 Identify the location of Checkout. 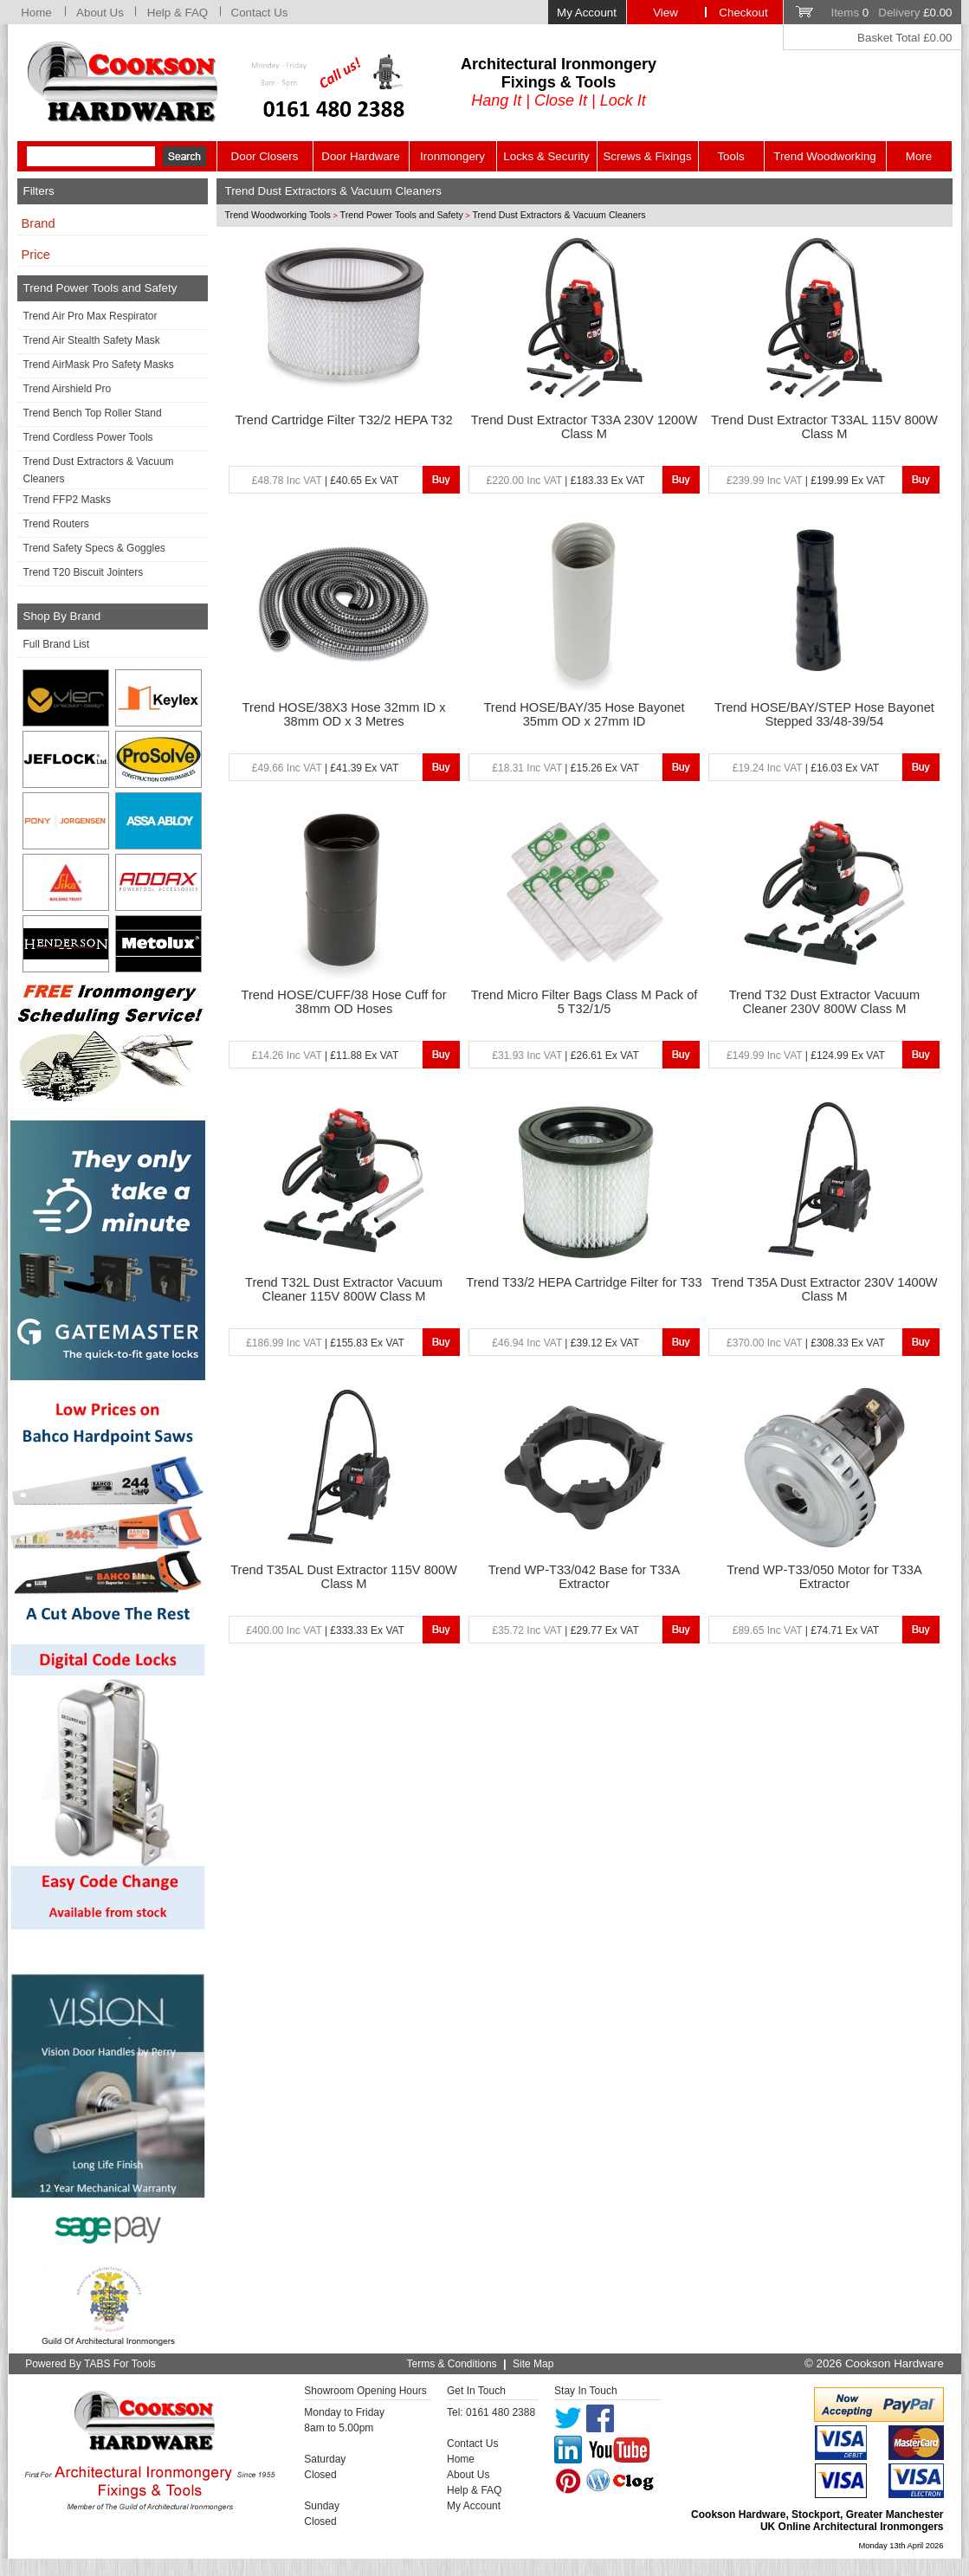
(743, 12).